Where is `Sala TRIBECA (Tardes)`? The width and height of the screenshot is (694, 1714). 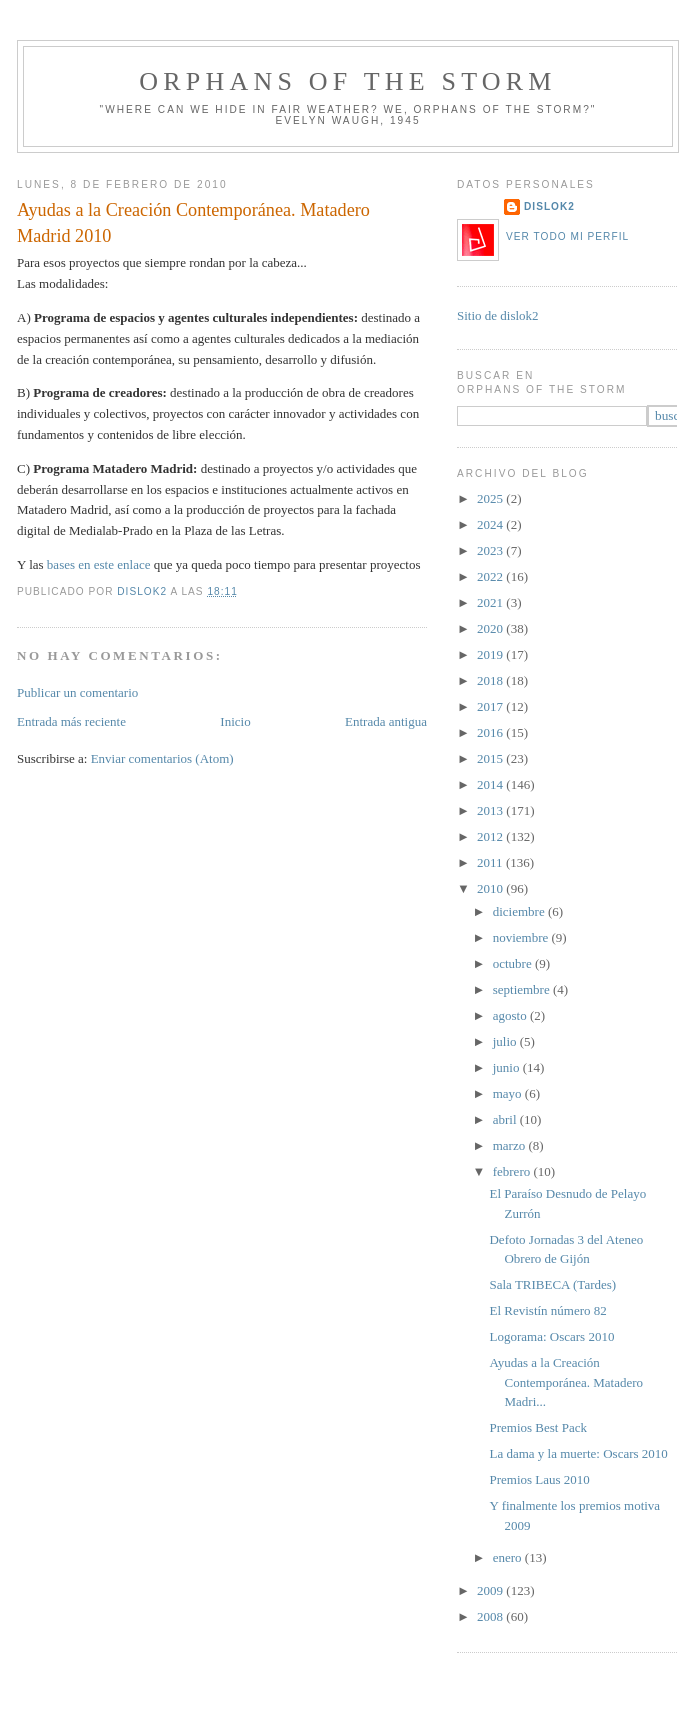
Sala TRIBECA (Tardes) is located at coordinates (552, 1284).